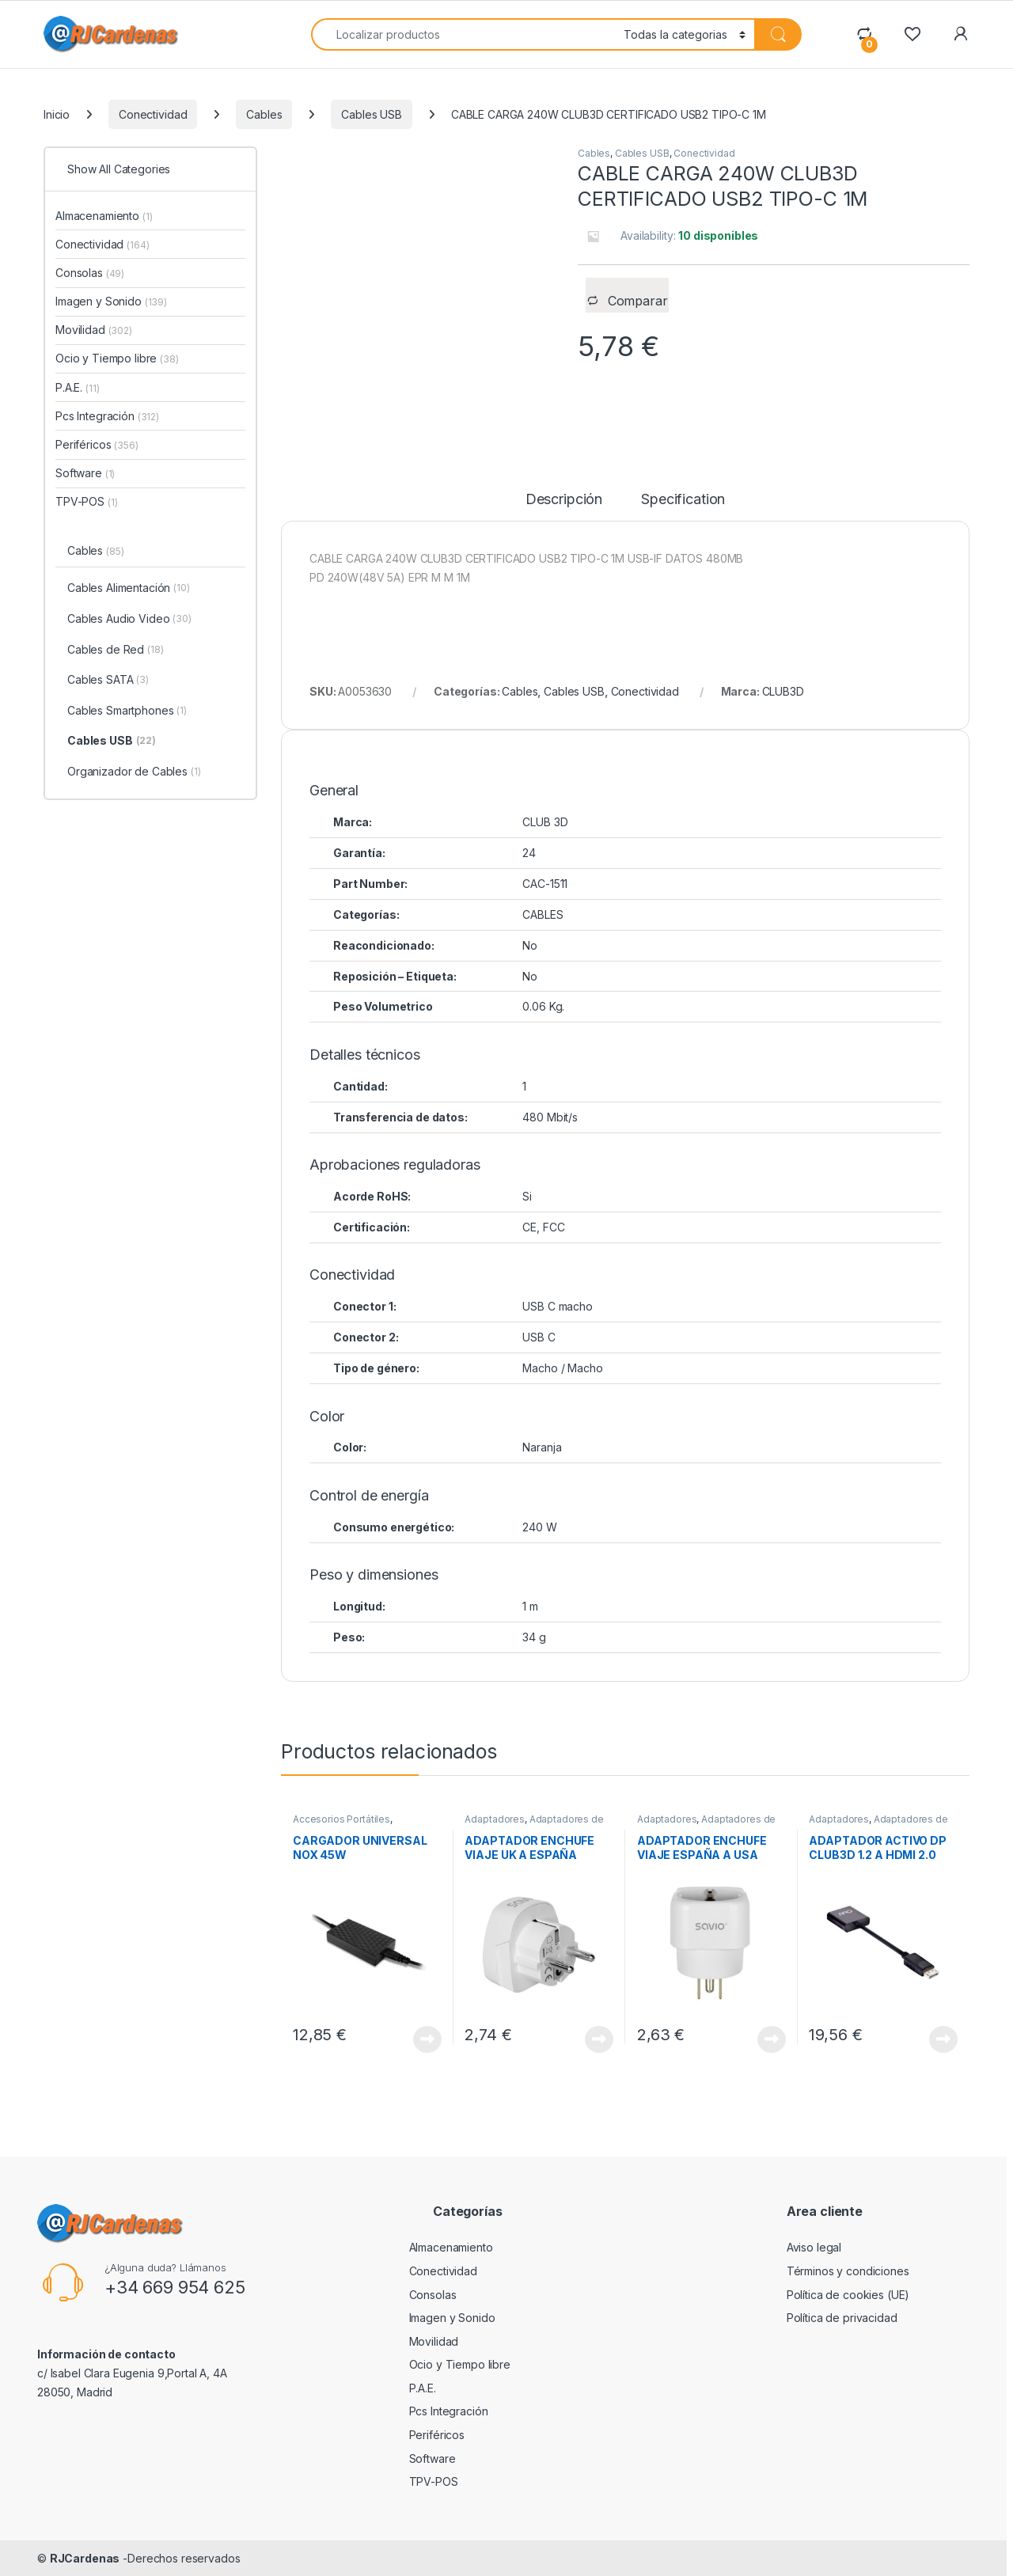 The width and height of the screenshot is (1013, 2576). I want to click on Términos y condiciones, so click(848, 2271).